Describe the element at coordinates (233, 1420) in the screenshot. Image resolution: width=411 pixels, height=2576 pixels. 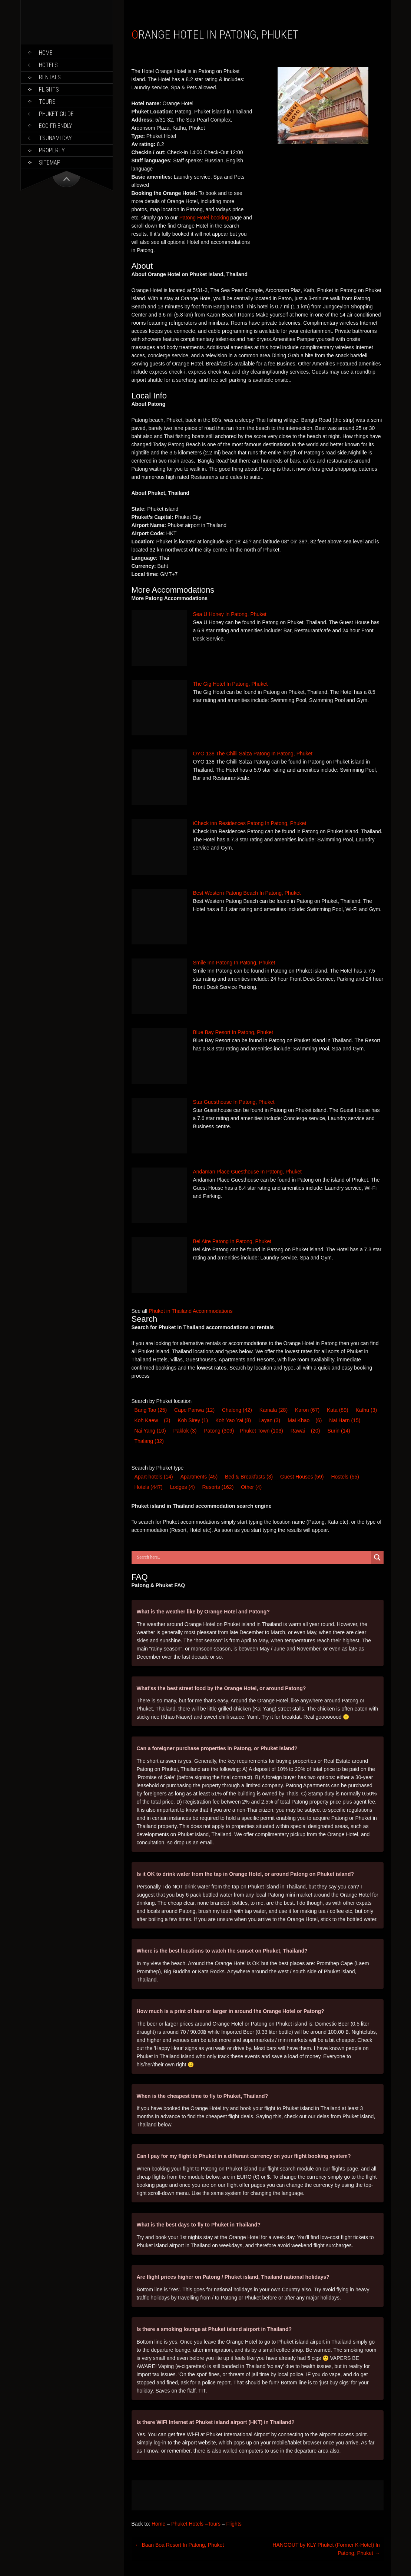
I see `Koh Yao Yai [Koh Yao Yai (8 items)]` at that location.